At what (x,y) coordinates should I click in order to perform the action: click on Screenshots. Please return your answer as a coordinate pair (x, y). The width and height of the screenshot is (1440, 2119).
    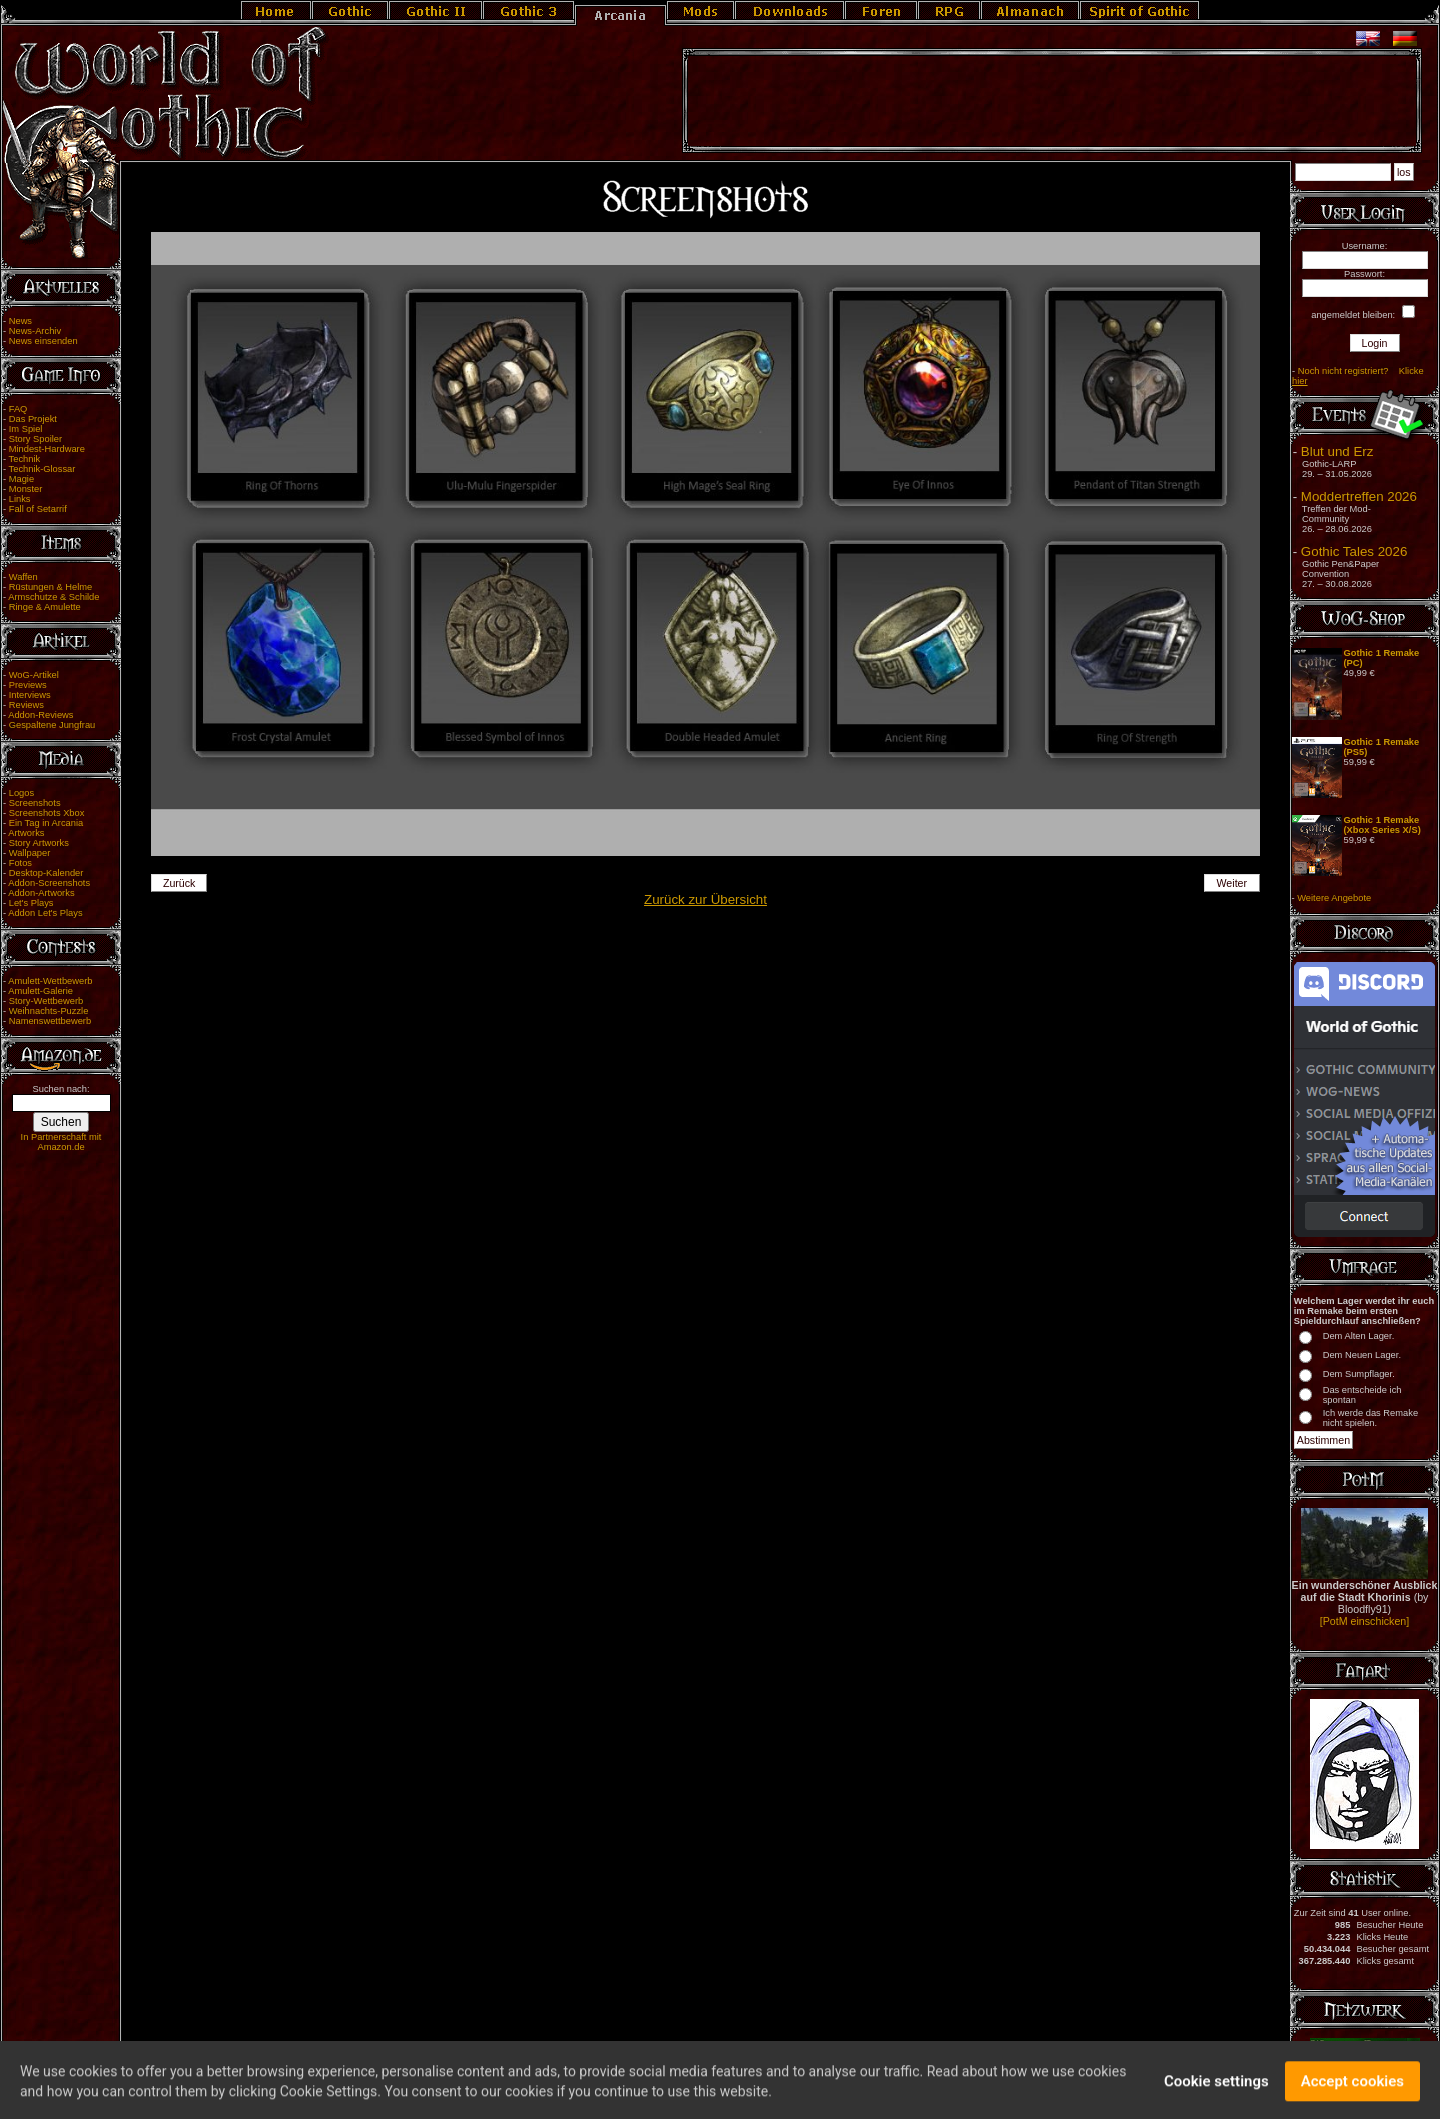
    Looking at the image, I should click on (35, 803).